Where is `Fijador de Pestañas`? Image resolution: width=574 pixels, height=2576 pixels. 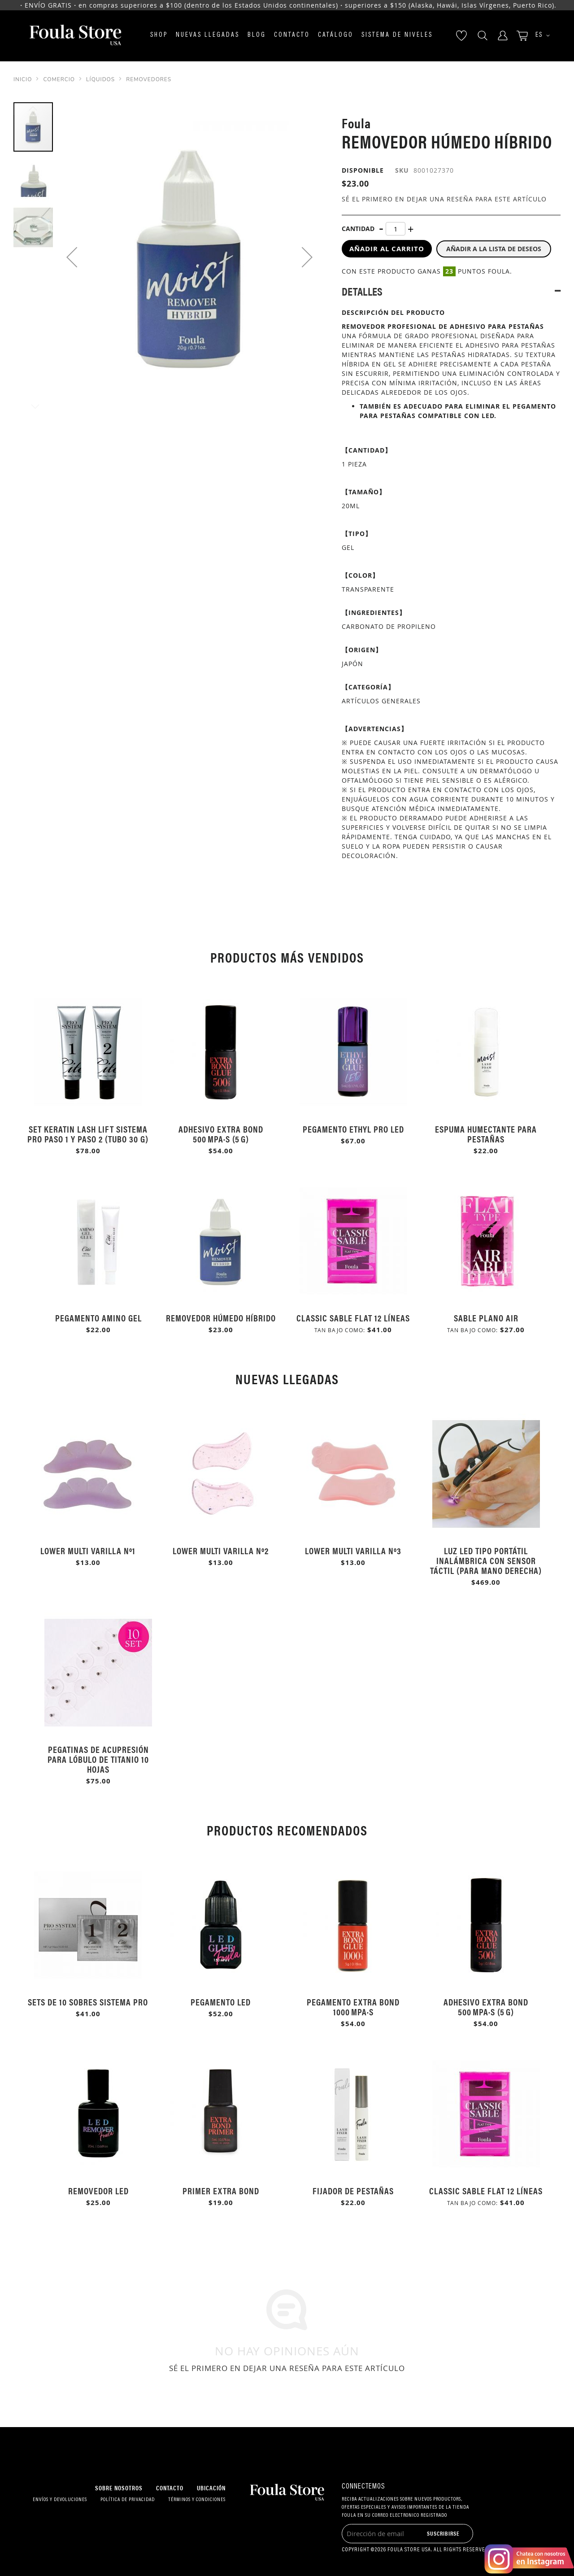 Fijador de Pestañas is located at coordinates (353, 2190).